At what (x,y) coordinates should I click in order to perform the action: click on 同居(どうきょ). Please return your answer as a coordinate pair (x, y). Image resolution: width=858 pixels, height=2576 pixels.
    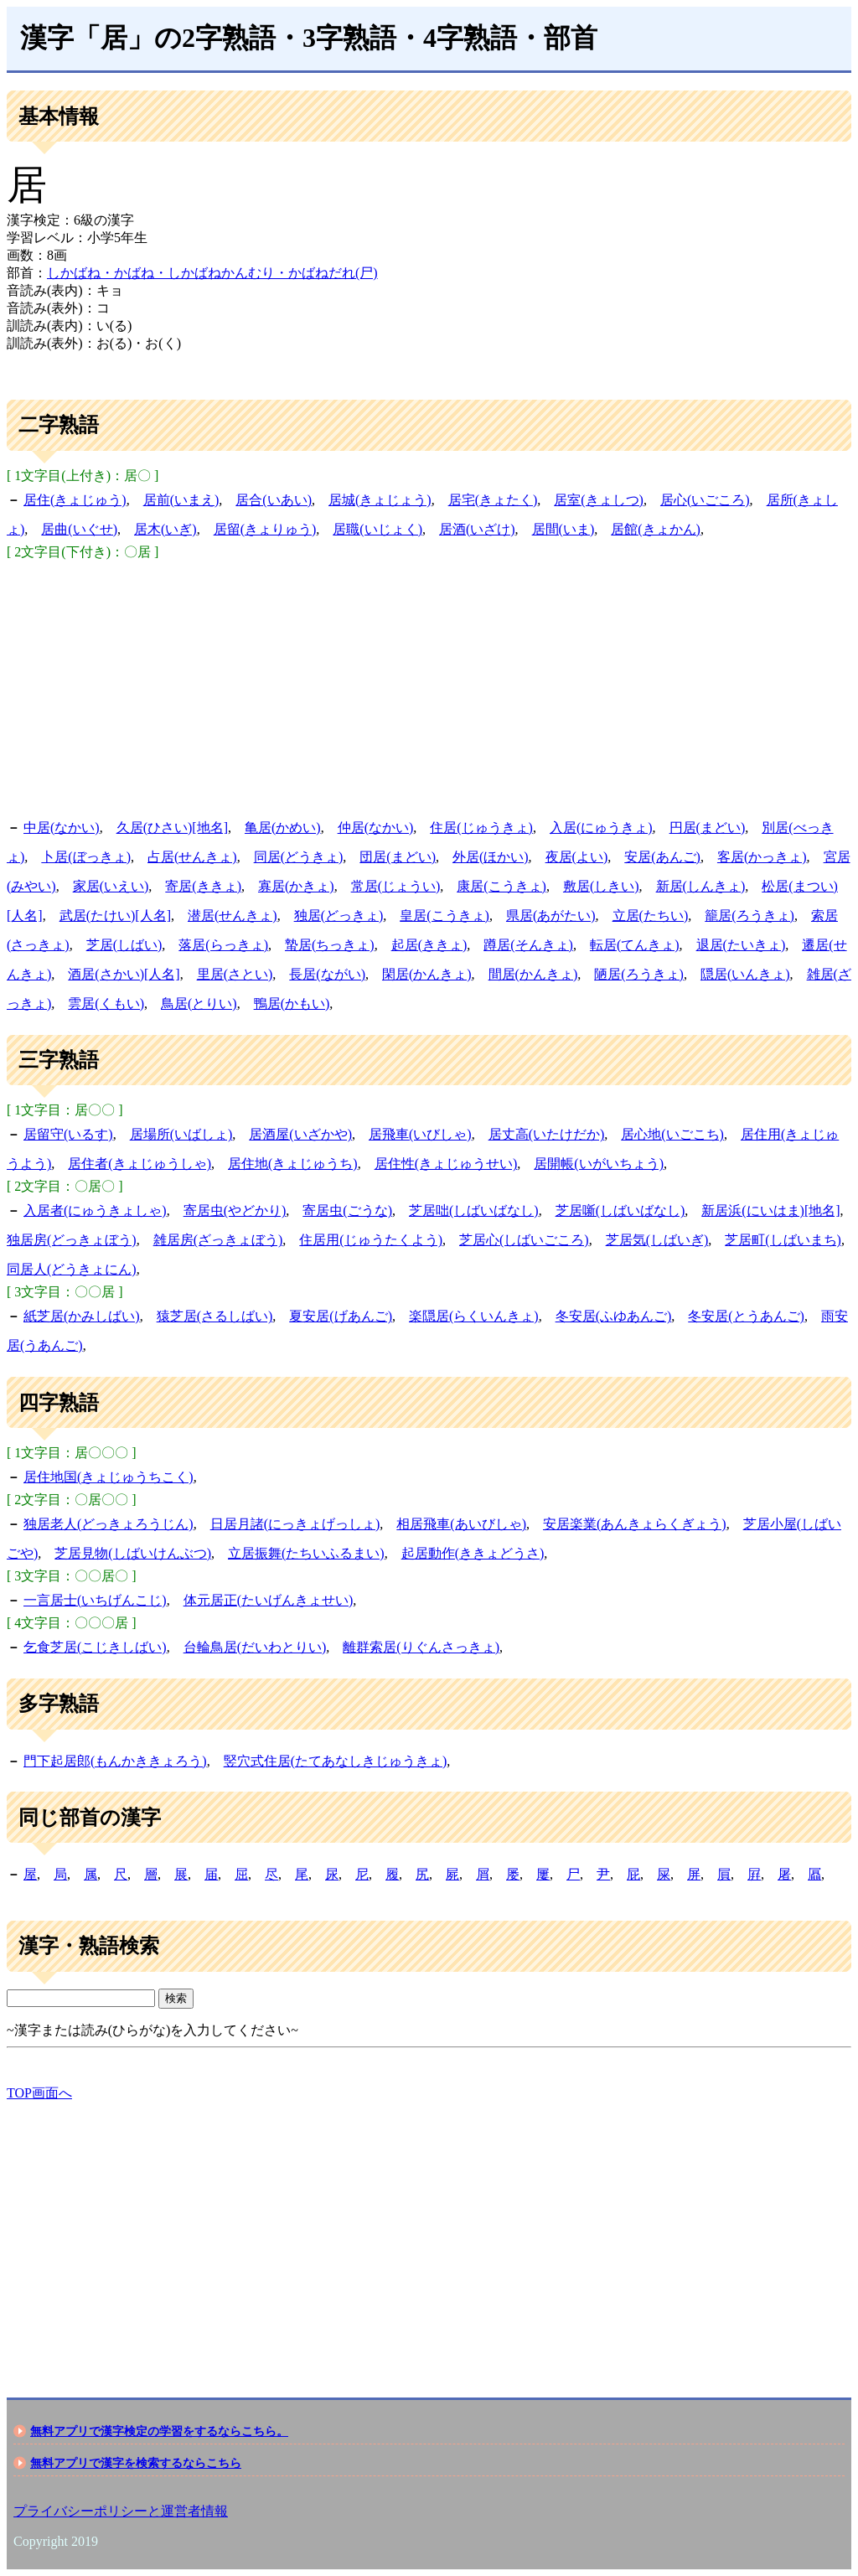
    Looking at the image, I should click on (299, 857).